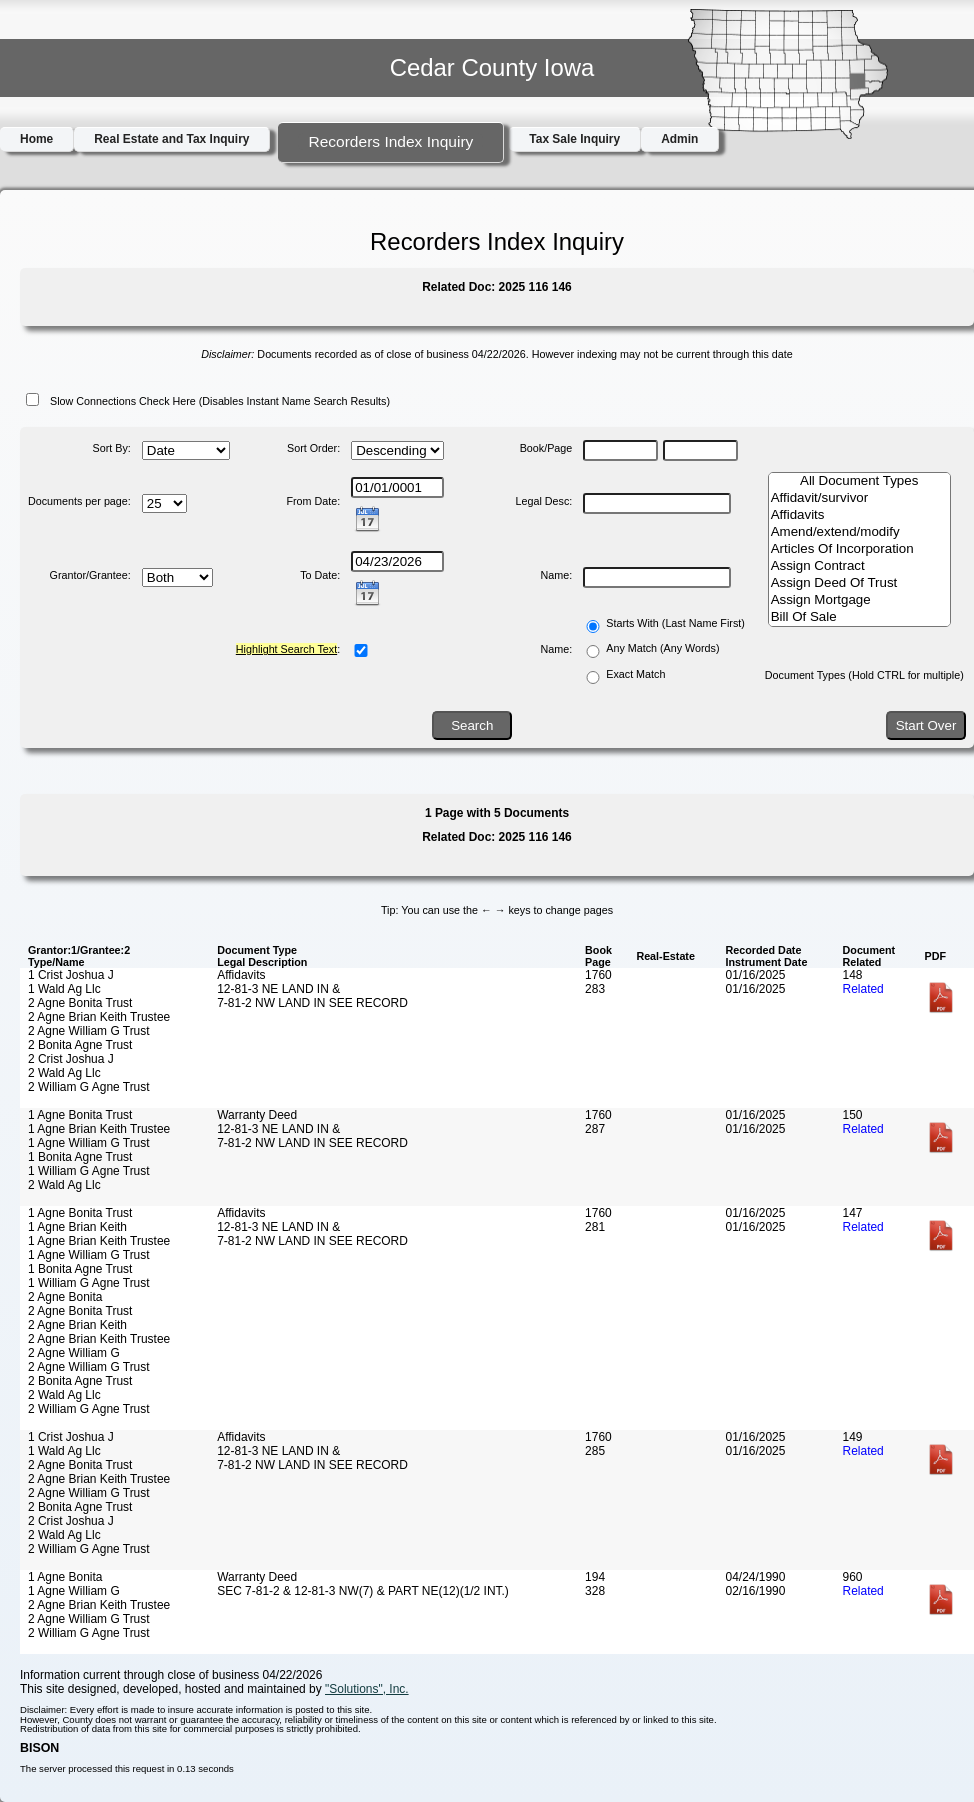  What do you see at coordinates (80, 1003) in the screenshot?
I see `2 Agne Bonita Trust` at bounding box center [80, 1003].